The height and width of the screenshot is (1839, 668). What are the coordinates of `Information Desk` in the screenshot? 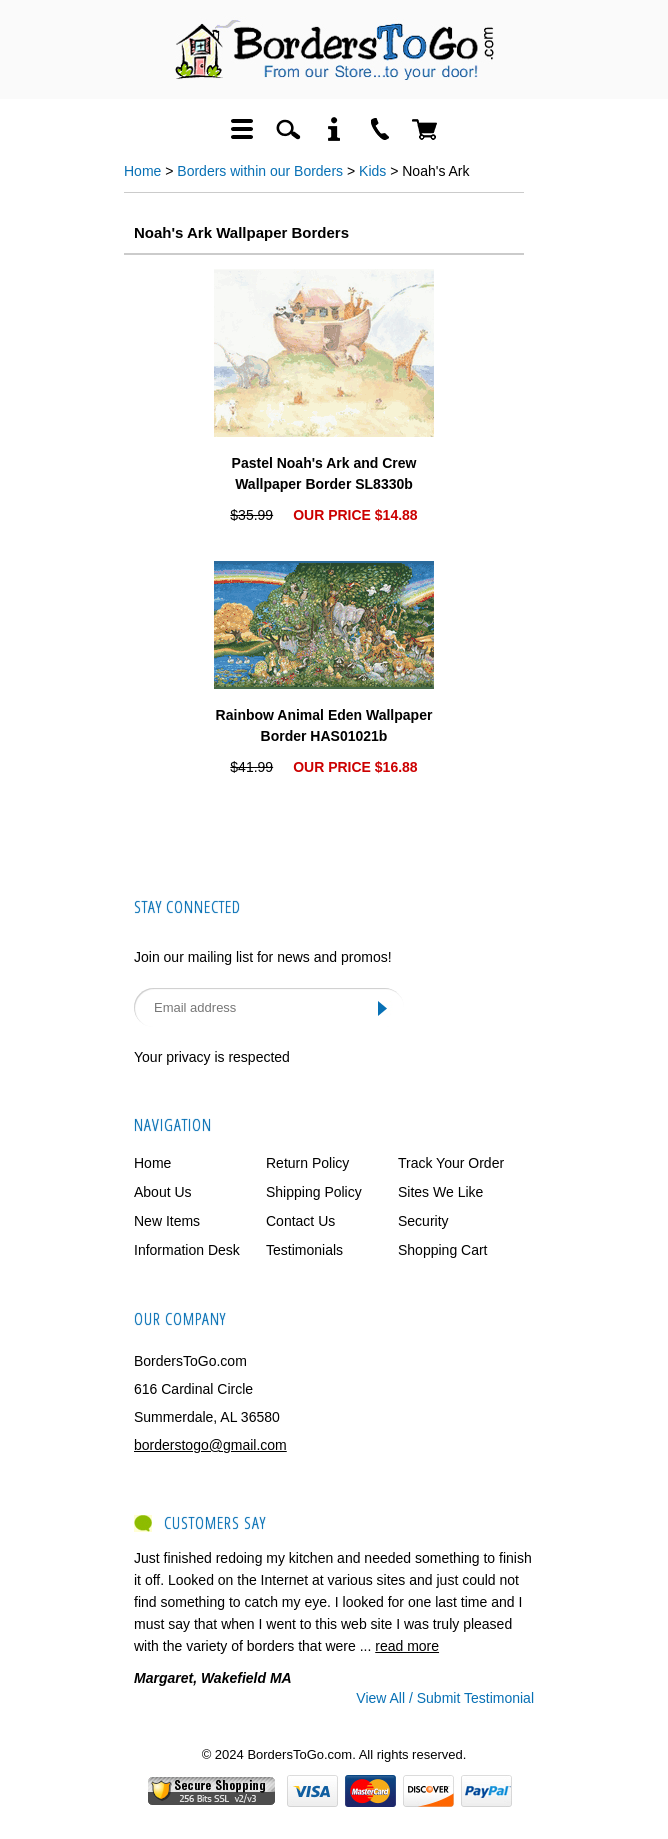 It's located at (187, 1250).